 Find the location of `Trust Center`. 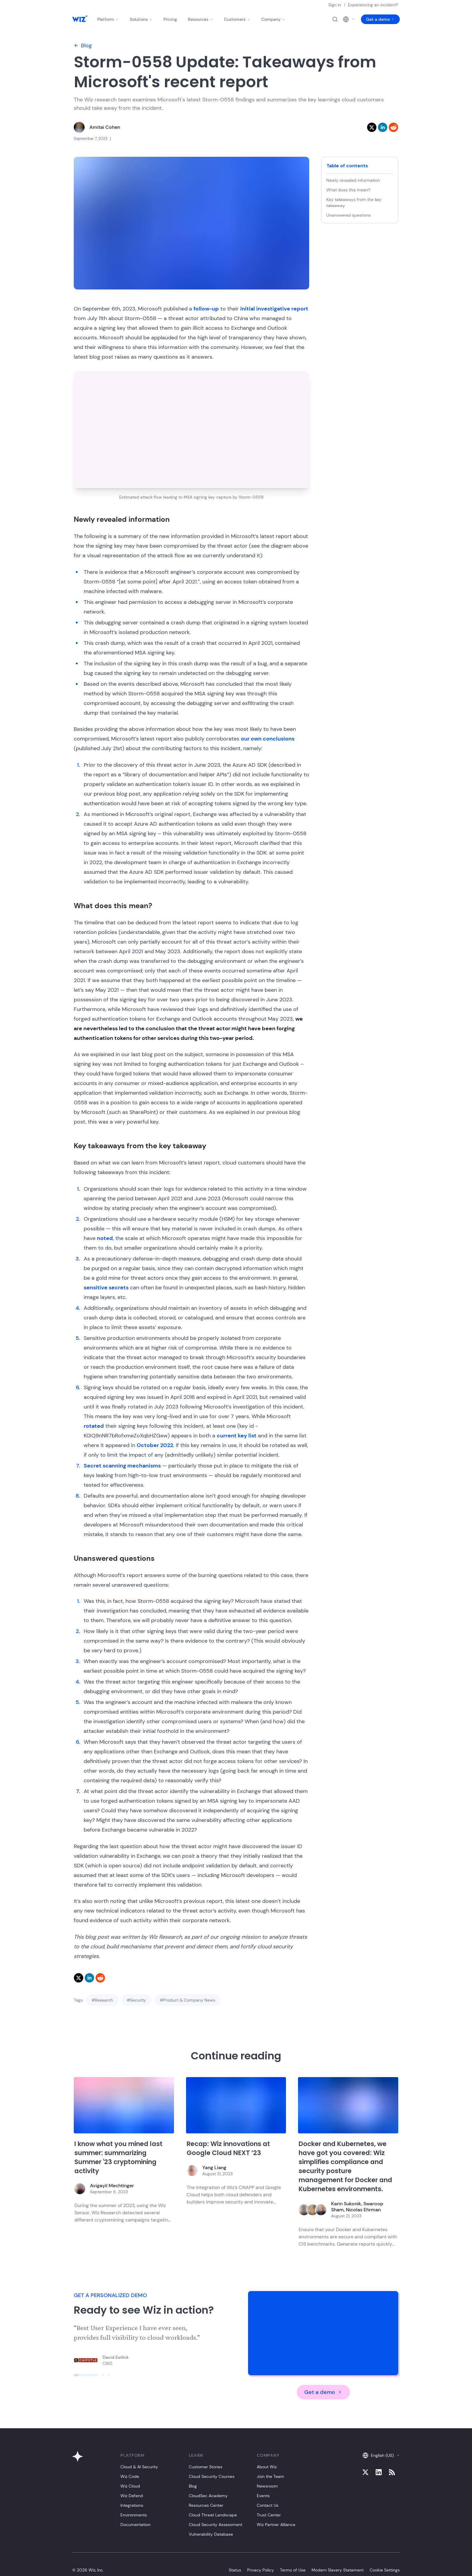

Trust Center is located at coordinates (269, 2515).